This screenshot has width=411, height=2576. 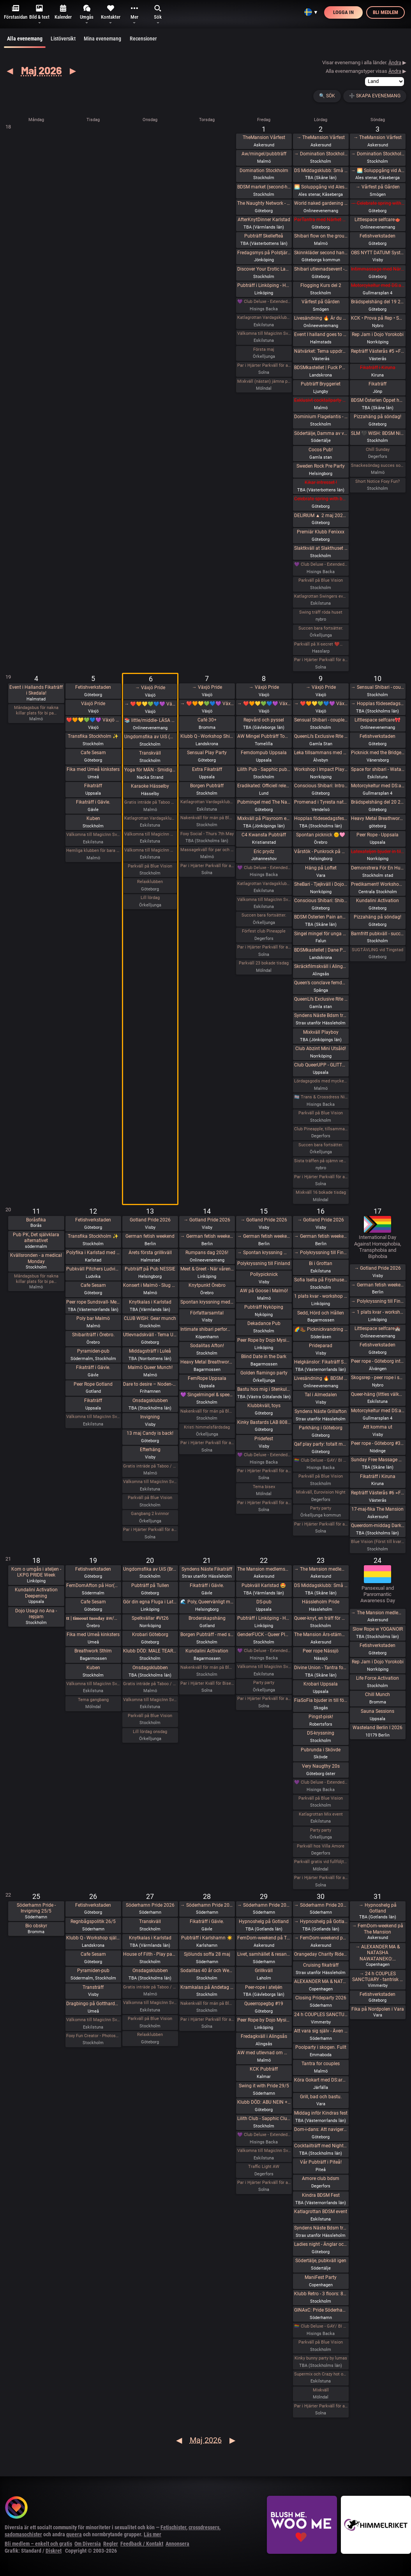 What do you see at coordinates (150, 1302) in the screenshot?
I see `Knytkalas i Karlstad` at bounding box center [150, 1302].